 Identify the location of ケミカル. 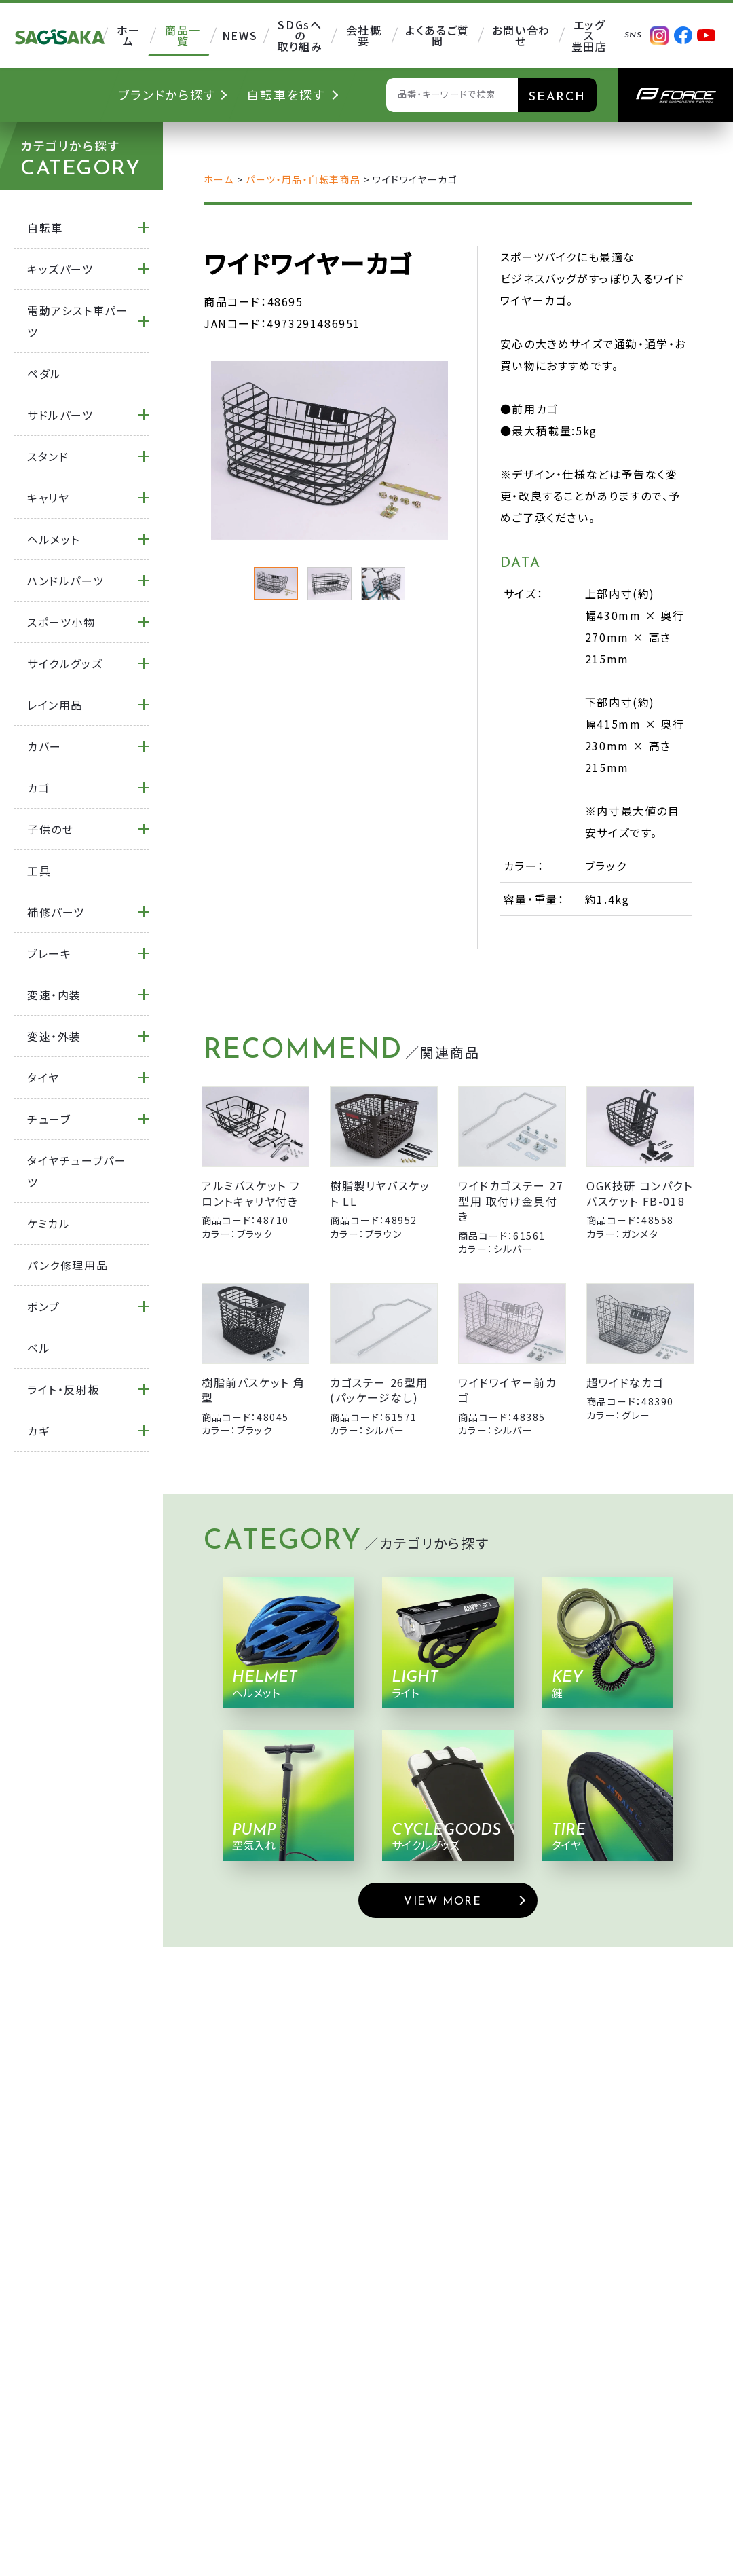
(48, 1223).